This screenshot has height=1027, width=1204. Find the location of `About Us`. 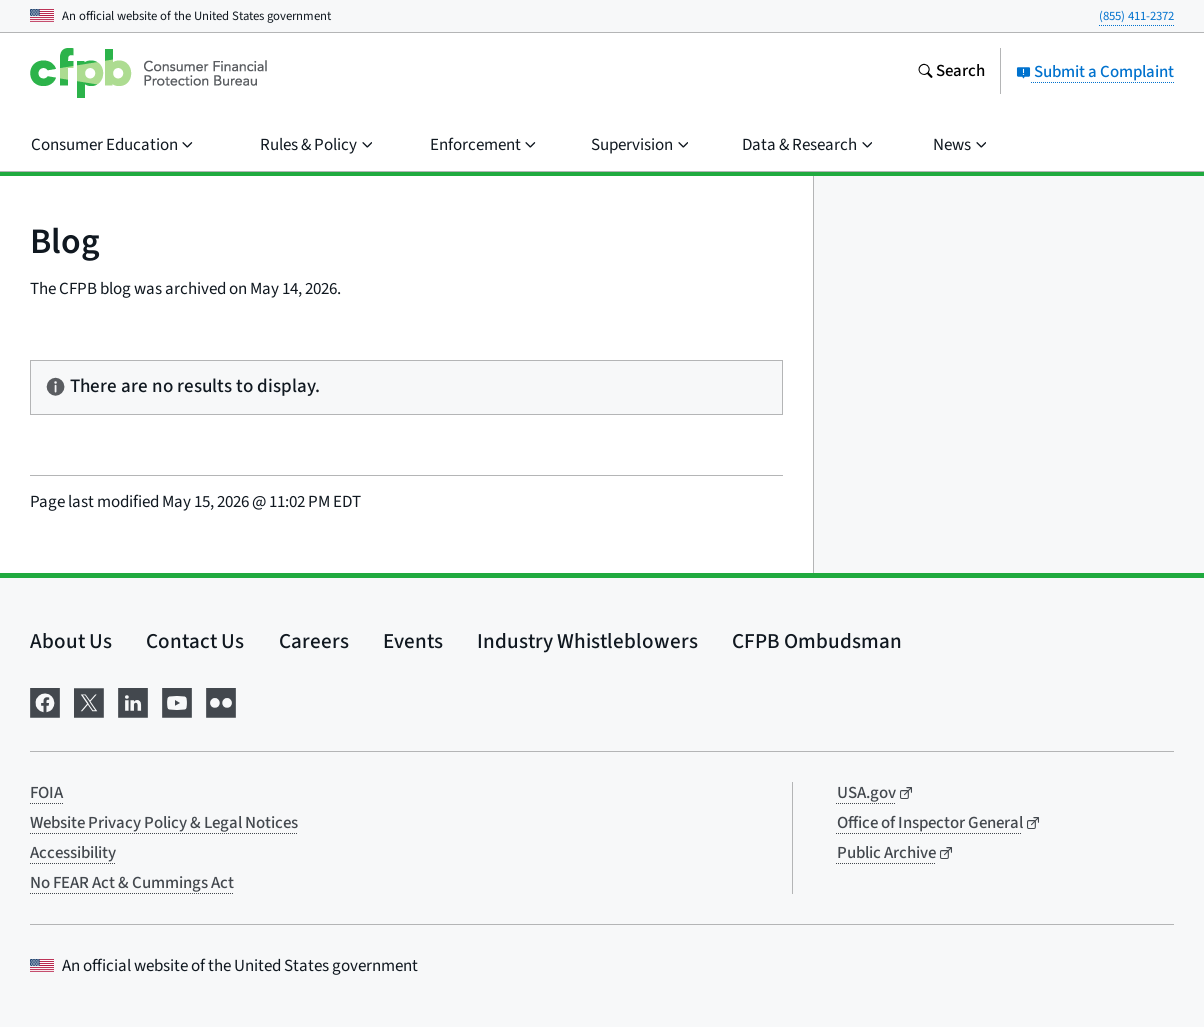

About Us is located at coordinates (71, 641).